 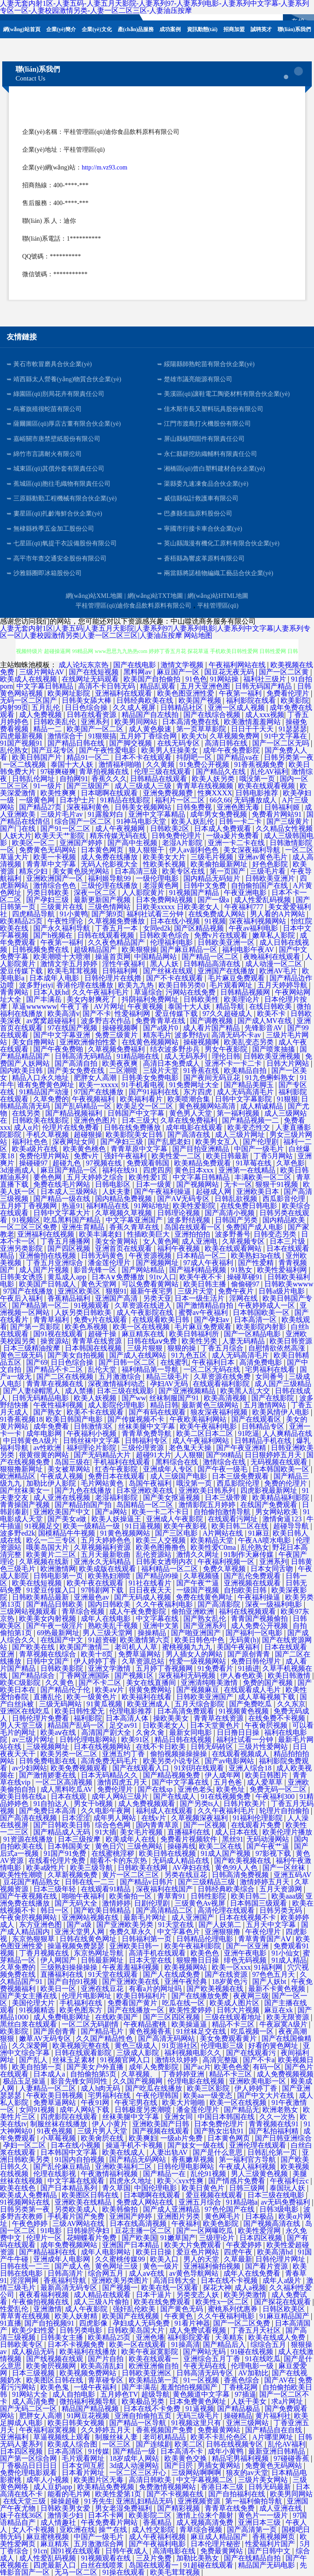 I want to click on 成人亚洲电, so click(x=200, y=1241).